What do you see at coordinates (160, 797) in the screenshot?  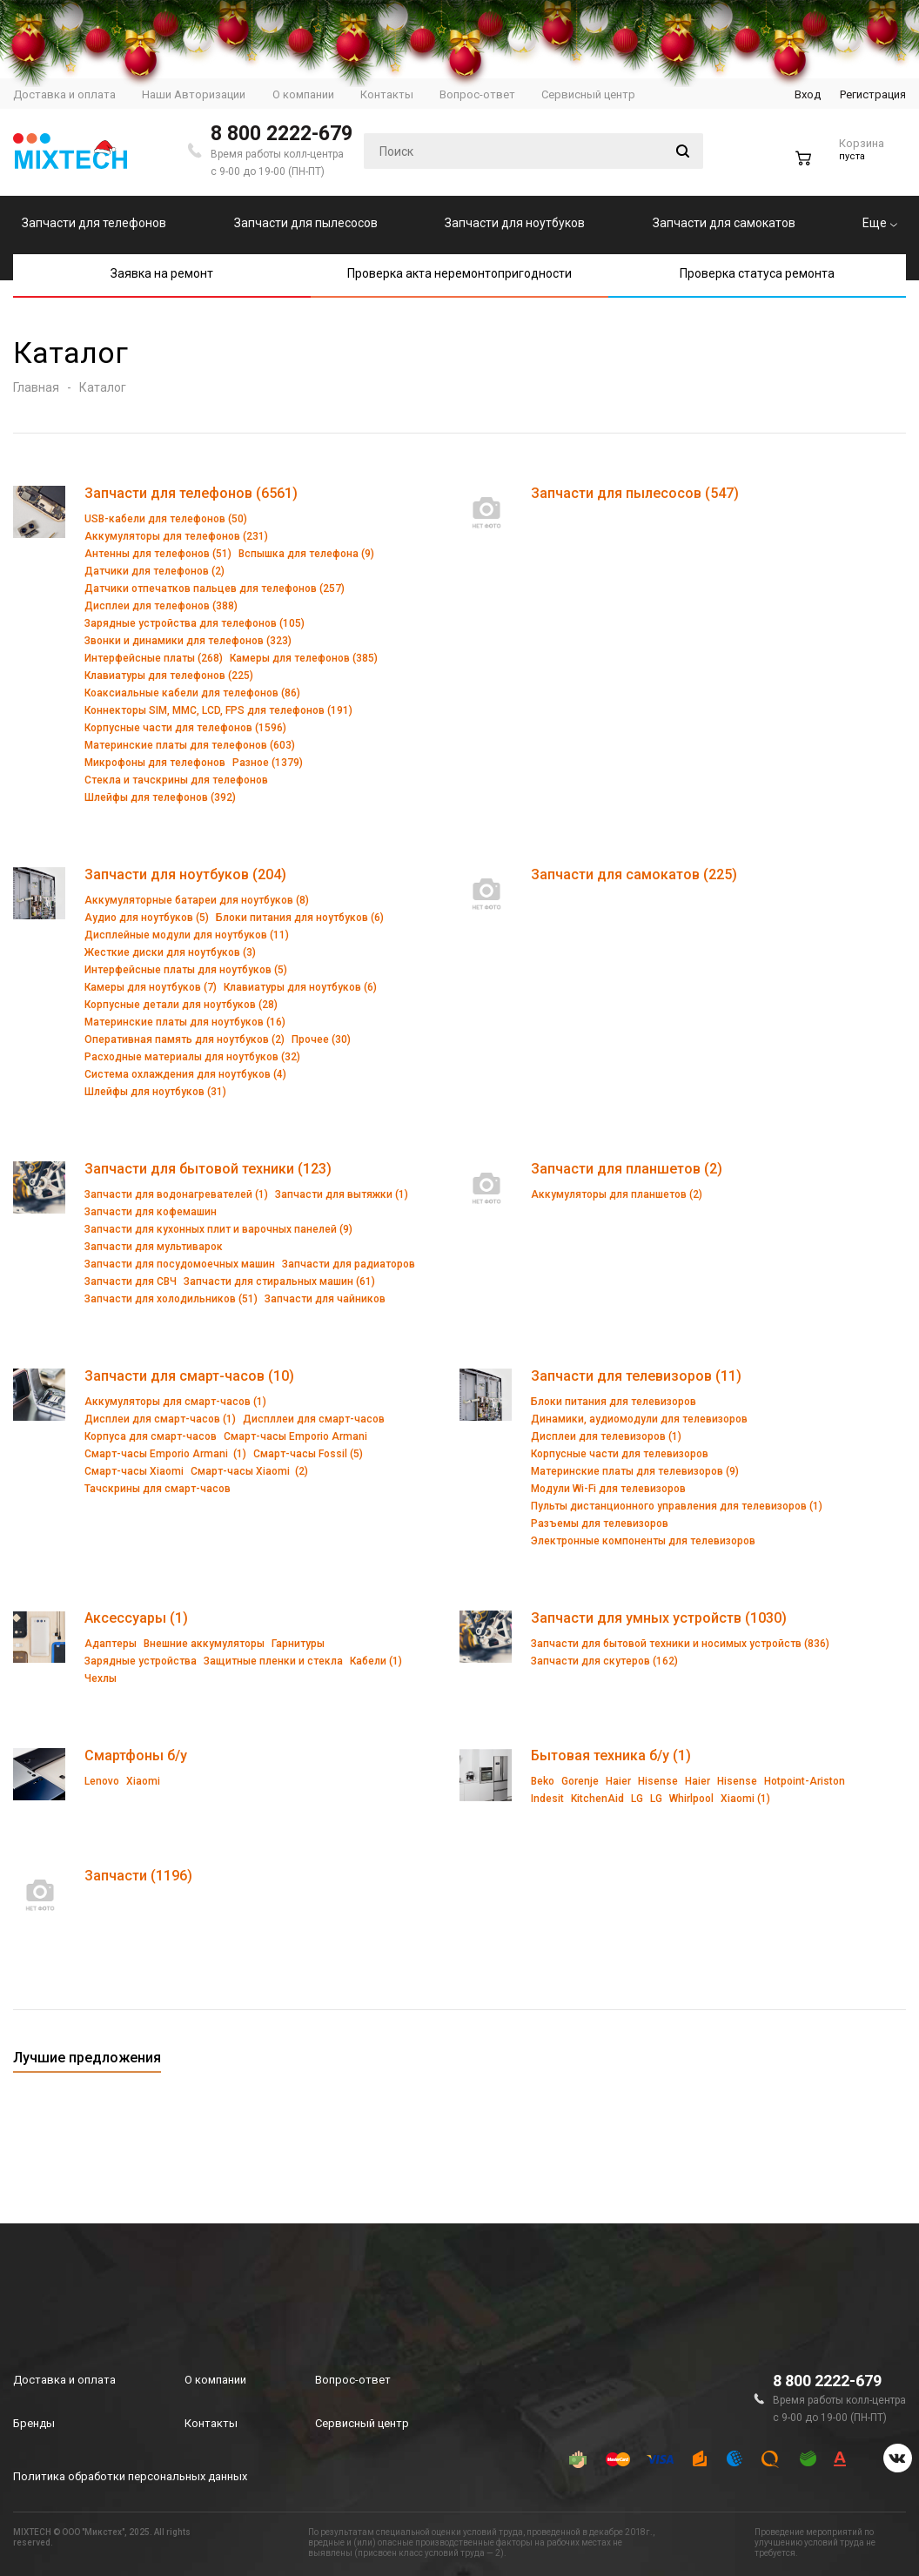 I see `Шлейфы для телефонов (392)` at bounding box center [160, 797].